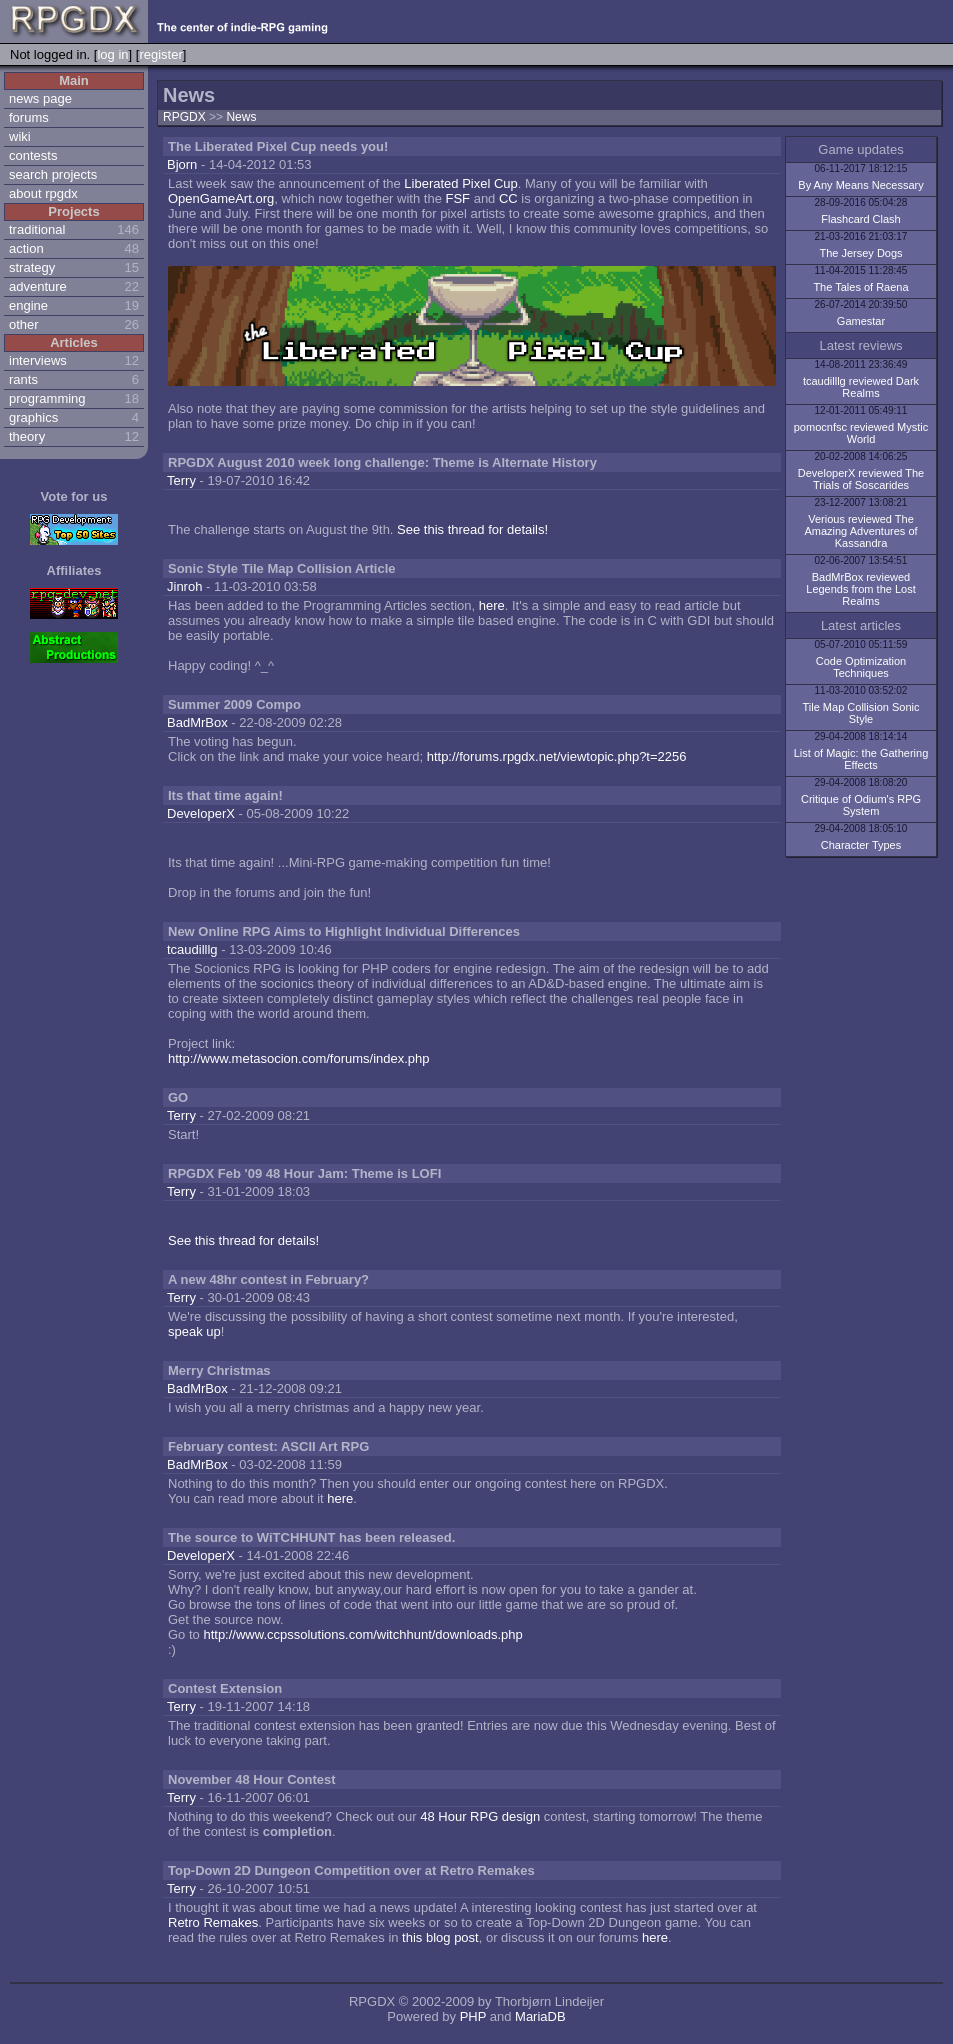  What do you see at coordinates (457, 198) in the screenshot?
I see `FSF` at bounding box center [457, 198].